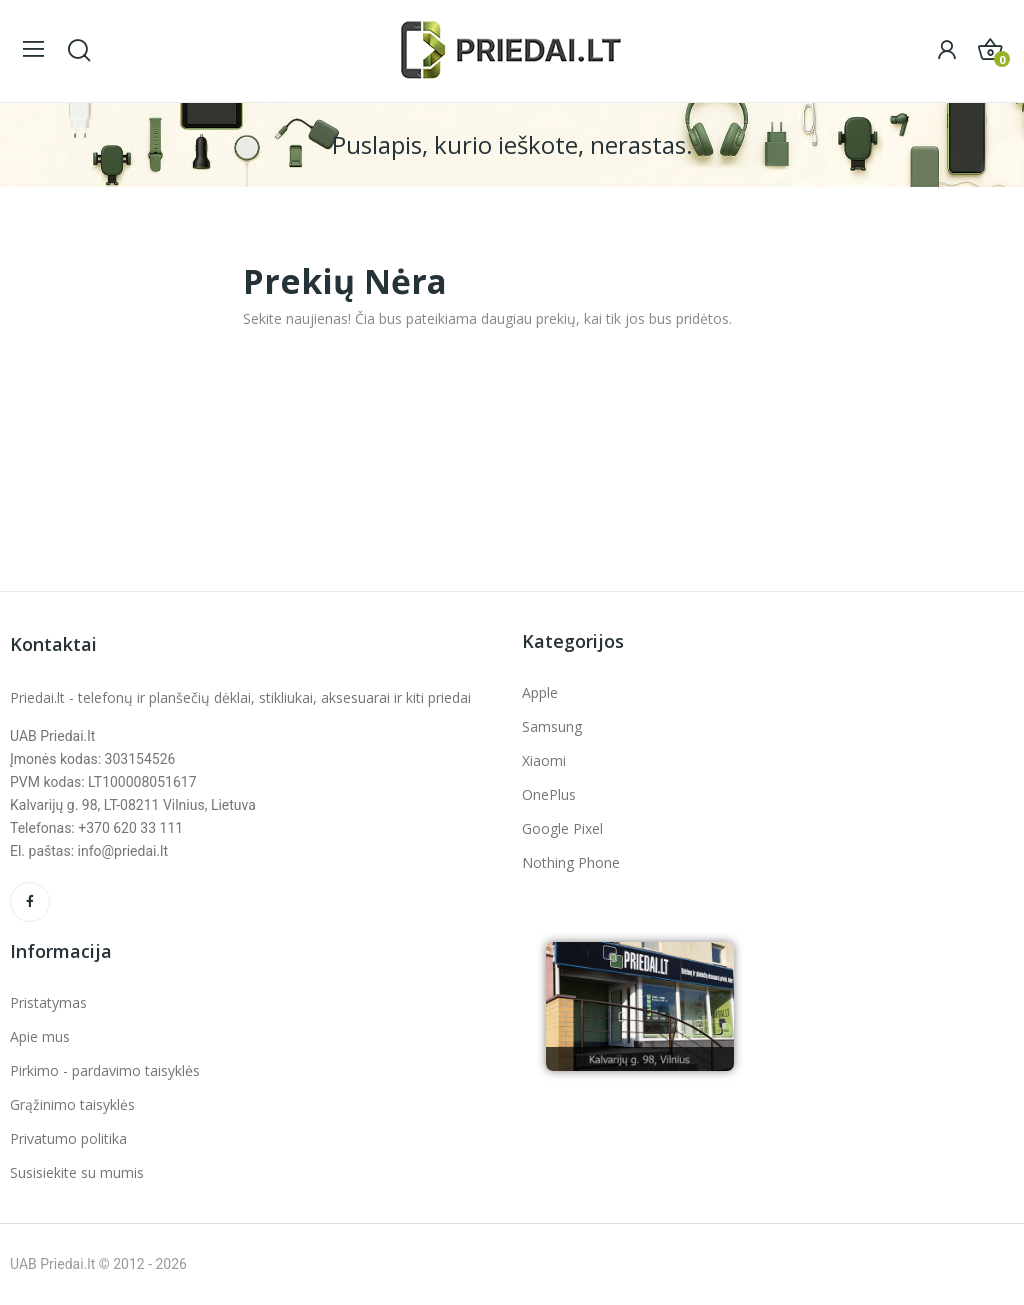  What do you see at coordinates (544, 760) in the screenshot?
I see `Xiaomi` at bounding box center [544, 760].